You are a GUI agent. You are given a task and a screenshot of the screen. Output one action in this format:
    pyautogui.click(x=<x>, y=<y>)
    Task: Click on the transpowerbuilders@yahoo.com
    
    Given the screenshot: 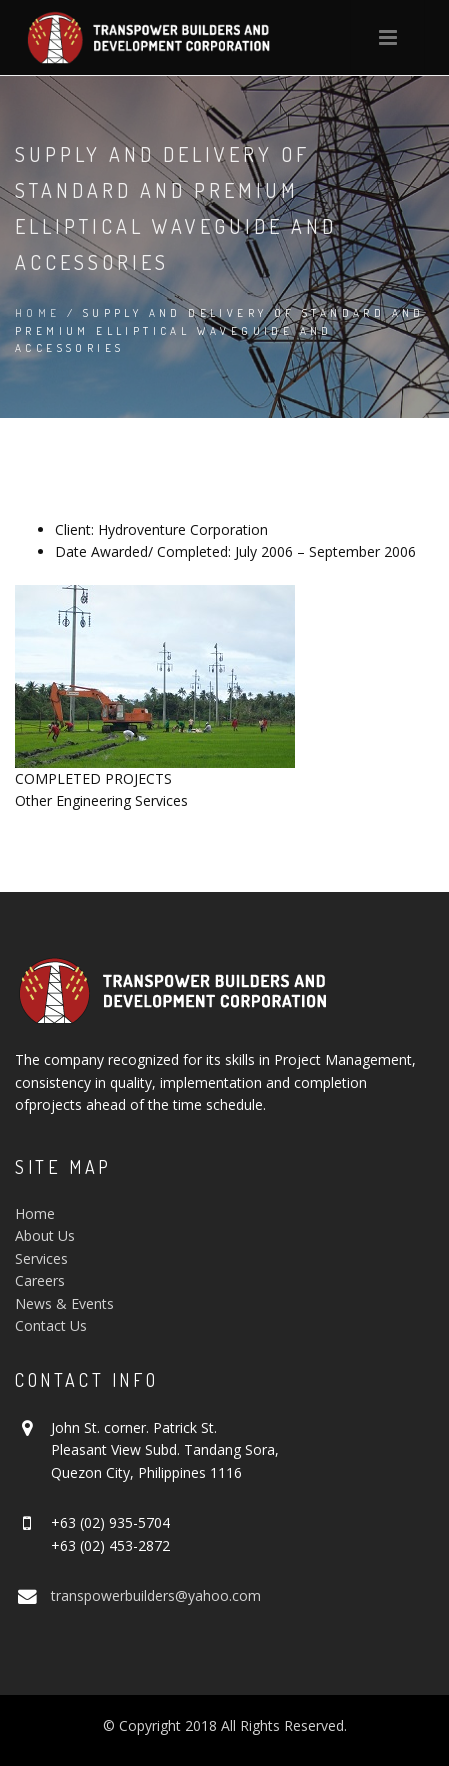 What is the action you would take?
    pyautogui.click(x=156, y=1595)
    